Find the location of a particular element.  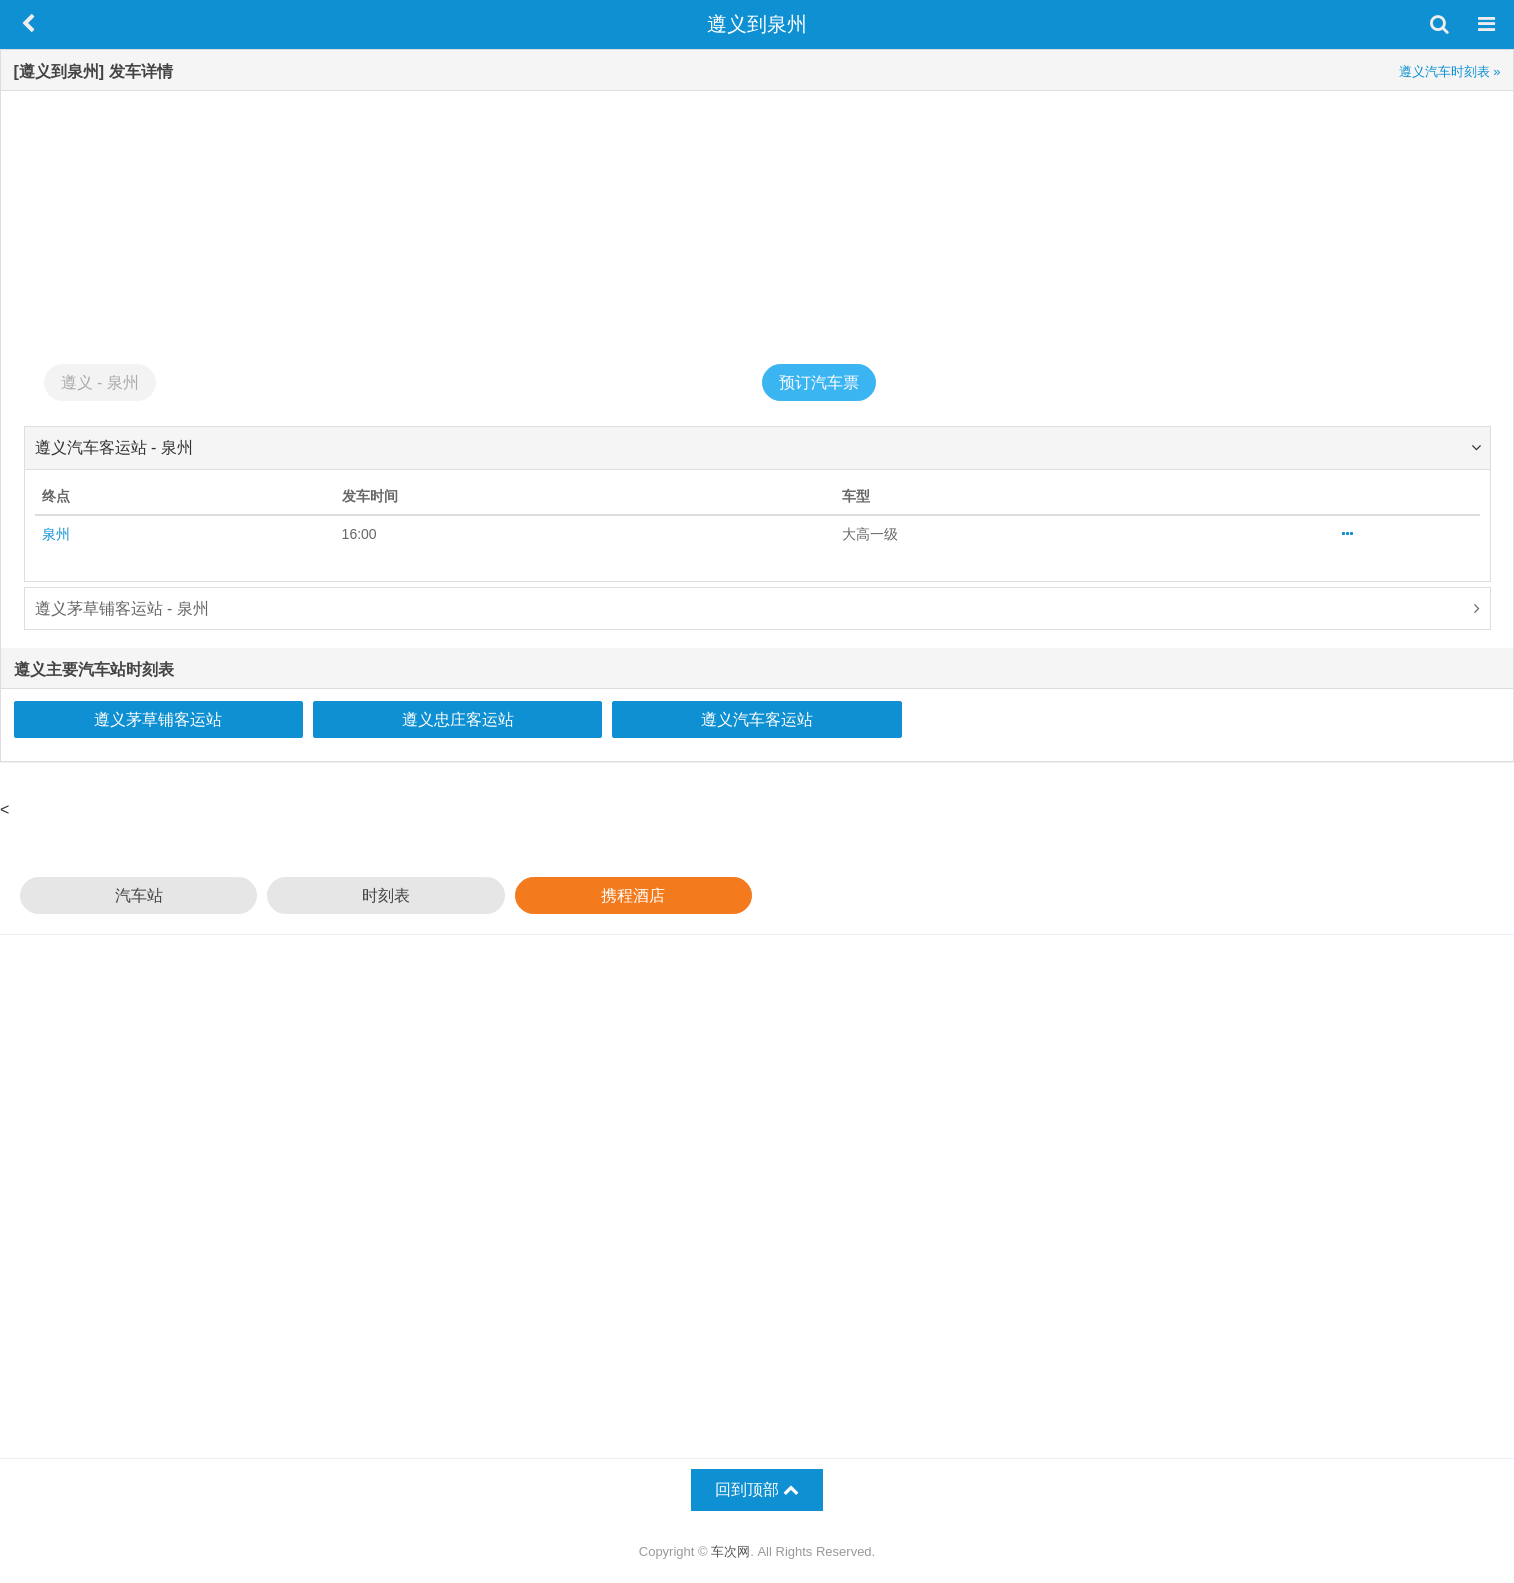

时刻表 is located at coordinates (386, 895).